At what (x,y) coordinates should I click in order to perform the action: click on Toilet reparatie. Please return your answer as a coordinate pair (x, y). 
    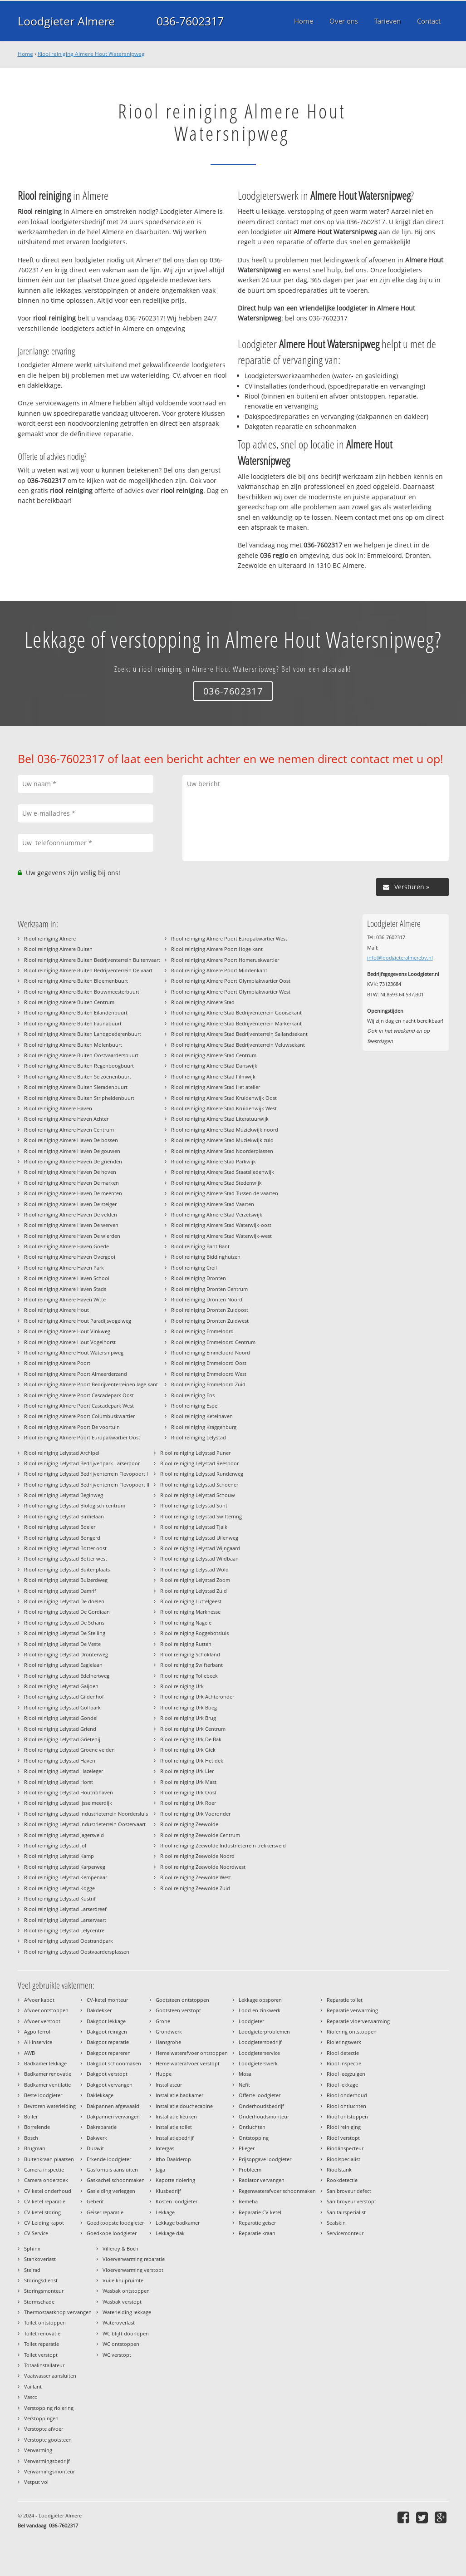
    Looking at the image, I should click on (41, 2343).